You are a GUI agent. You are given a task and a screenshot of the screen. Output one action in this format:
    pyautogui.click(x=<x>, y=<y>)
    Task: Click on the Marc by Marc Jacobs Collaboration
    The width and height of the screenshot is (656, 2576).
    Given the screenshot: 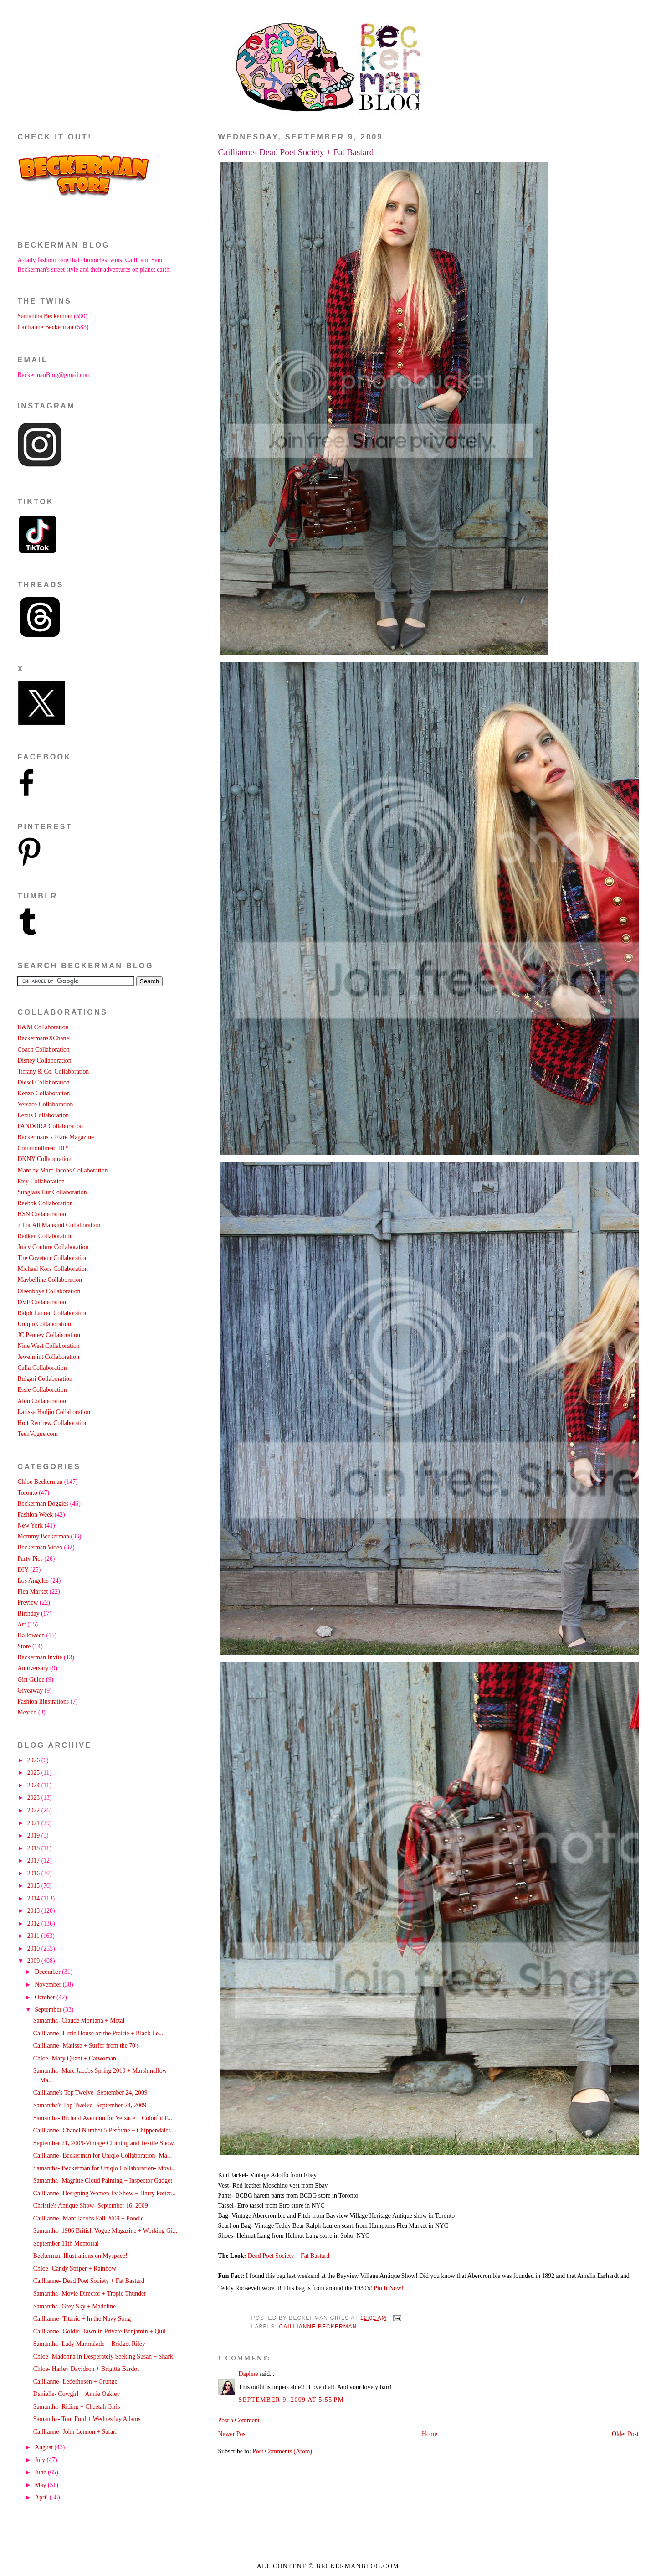 What is the action you would take?
    pyautogui.click(x=62, y=1170)
    